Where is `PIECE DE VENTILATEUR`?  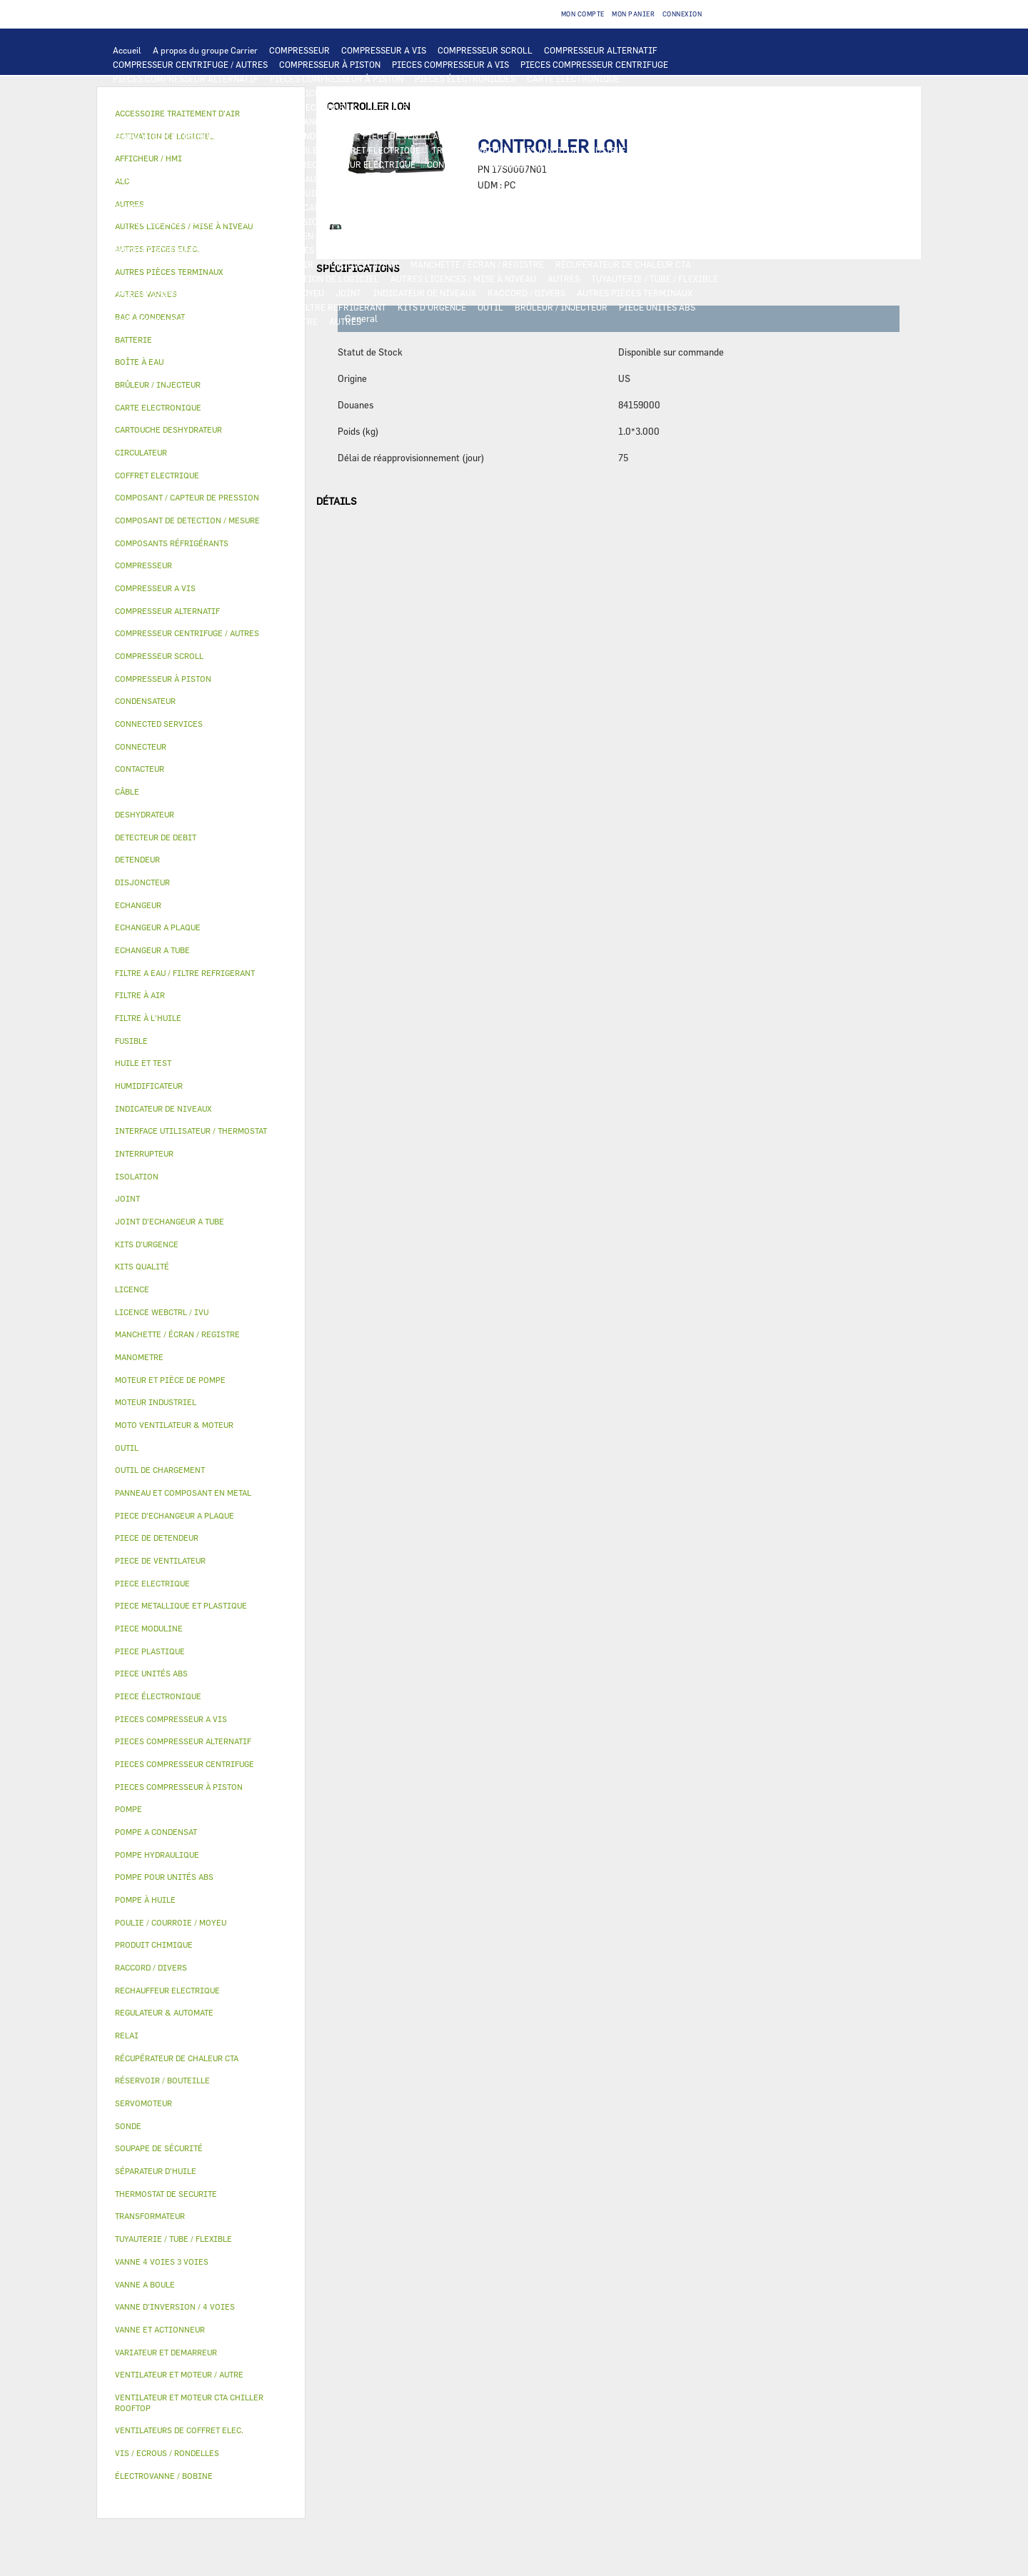 PIECE DE VENTILATEUR is located at coordinates (411, 136).